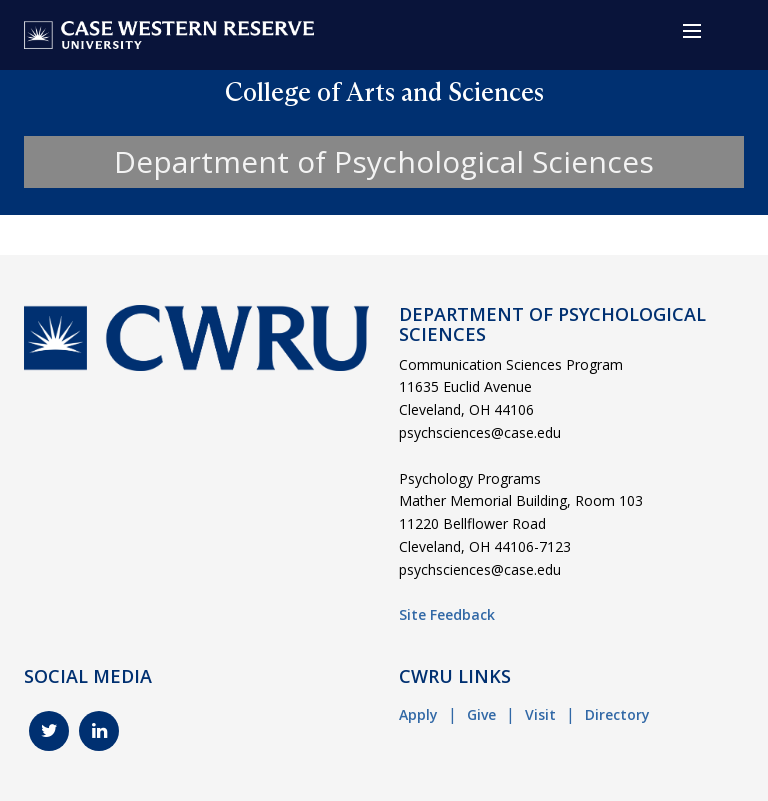 The width and height of the screenshot is (768, 801). I want to click on Visit, so click(540, 714).